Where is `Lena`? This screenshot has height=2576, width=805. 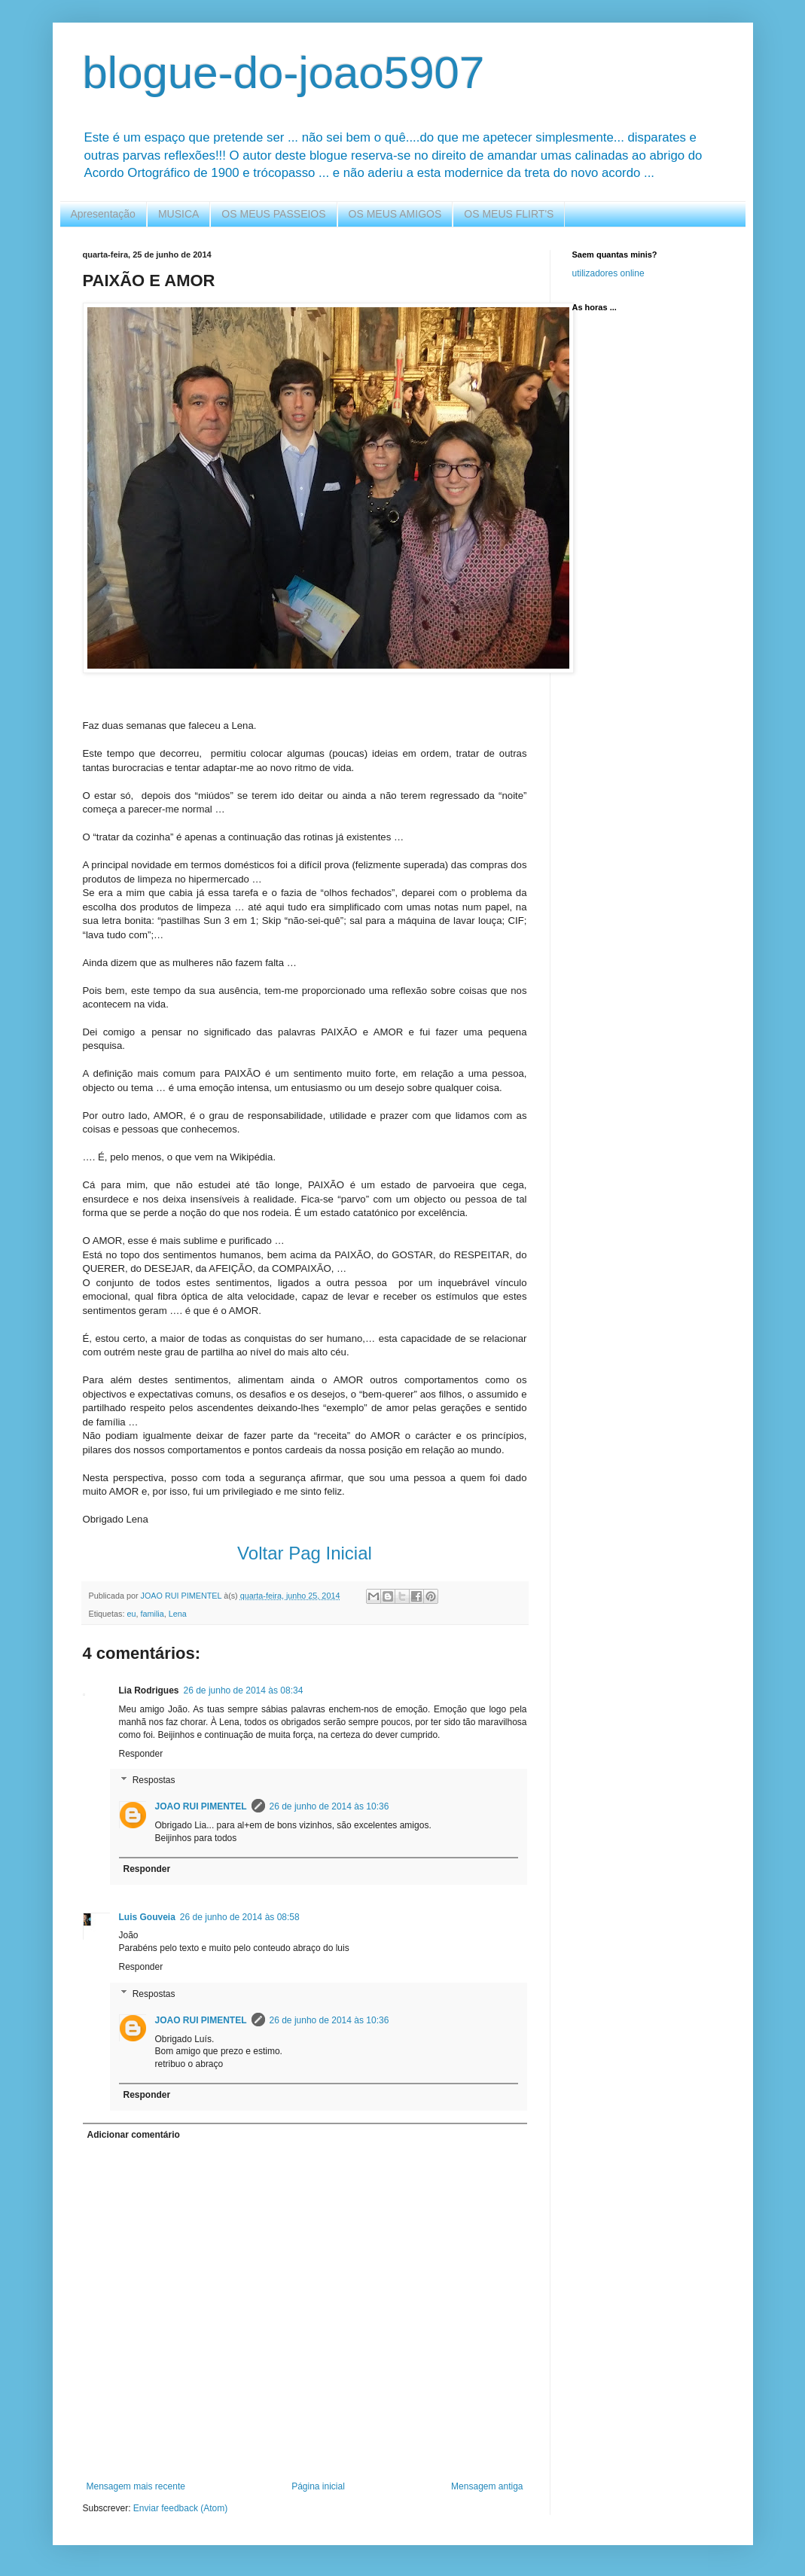
Lena is located at coordinates (178, 1613).